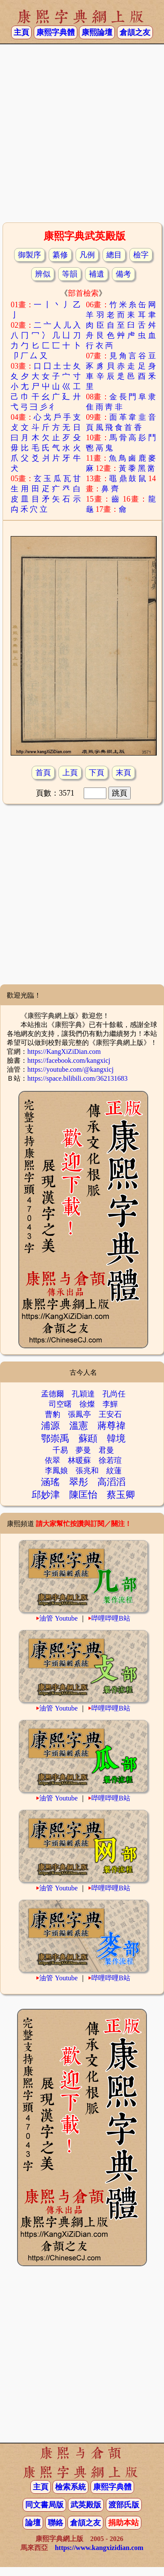 Image resolution: width=164 pixels, height=2576 pixels. Describe the element at coordinates (46, 1494) in the screenshot. I see `邱妙津` at that location.